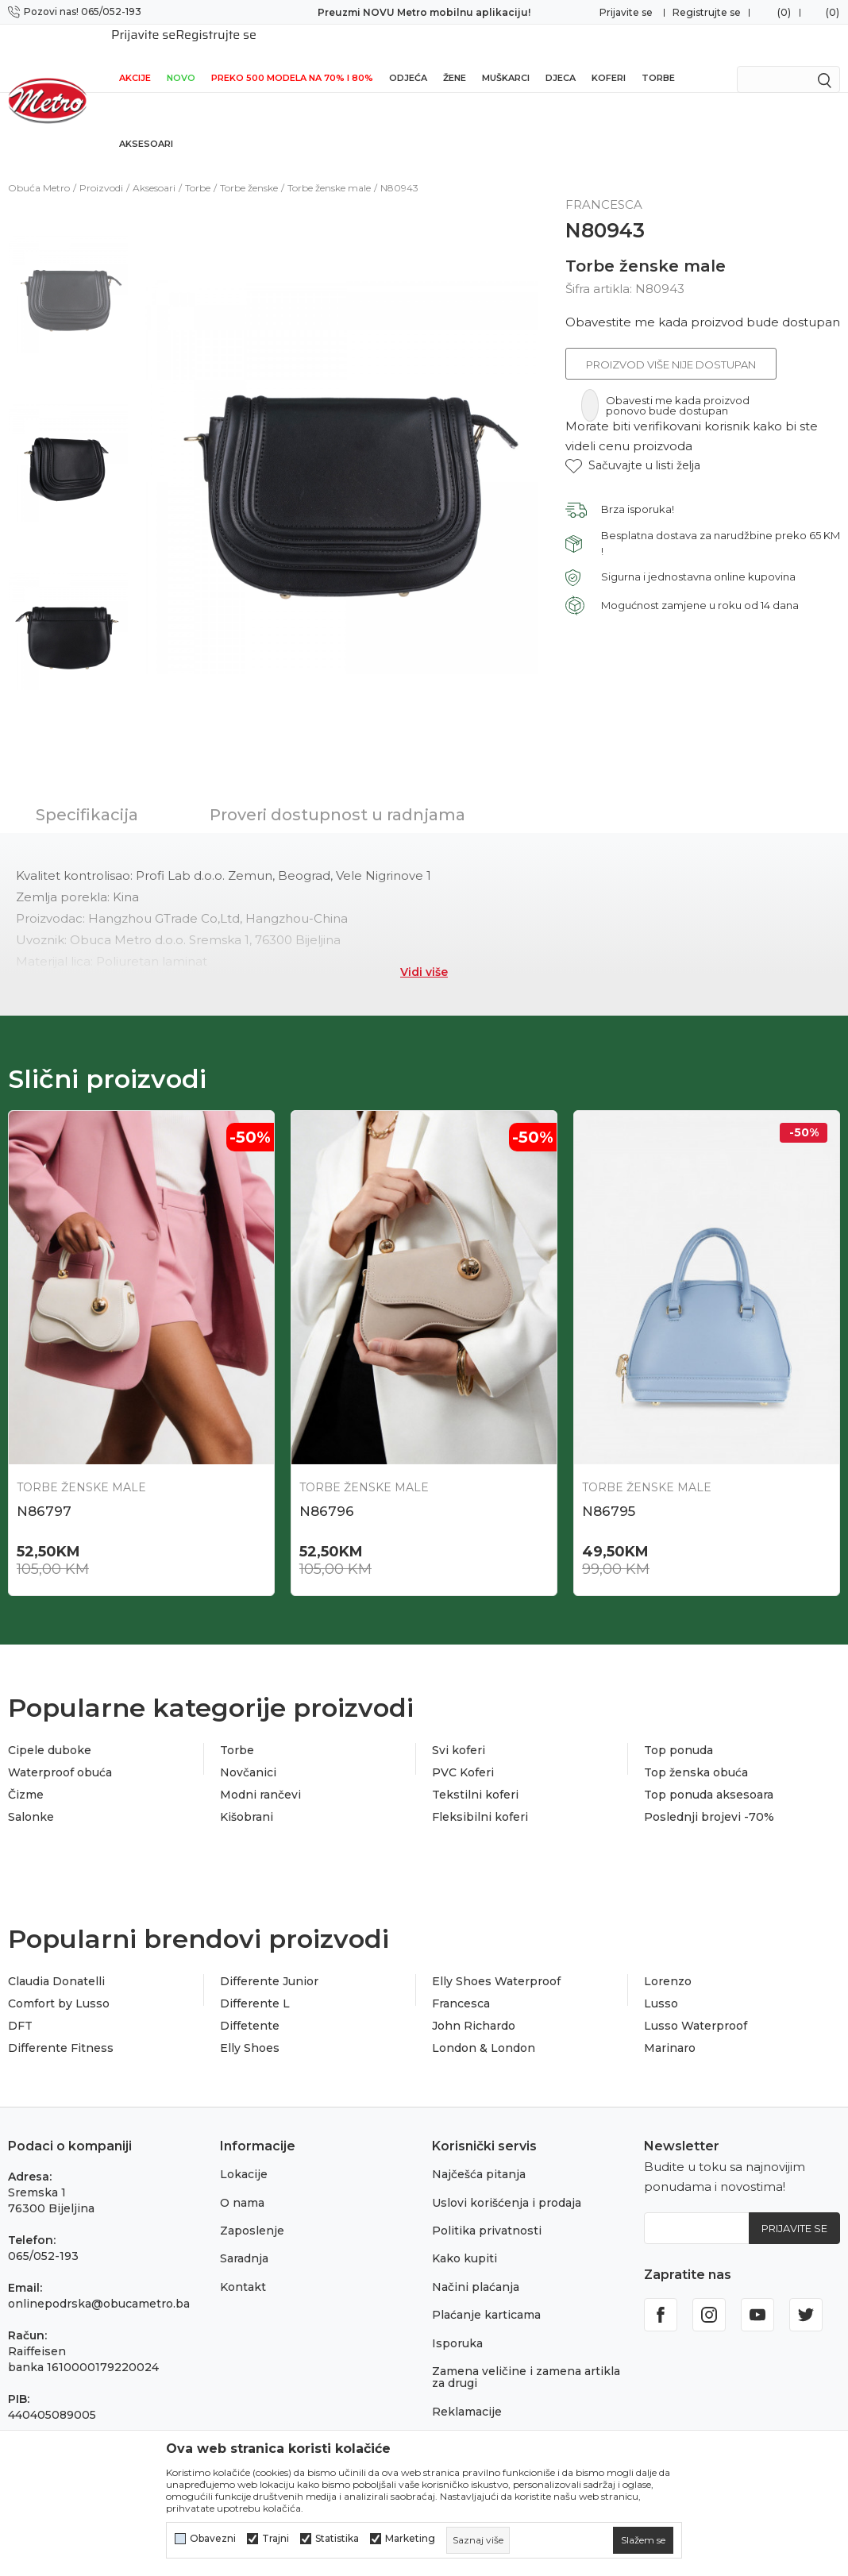 This screenshot has width=848, height=2576. Describe the element at coordinates (670, 2027) in the screenshot. I see `Marinaro` at that location.